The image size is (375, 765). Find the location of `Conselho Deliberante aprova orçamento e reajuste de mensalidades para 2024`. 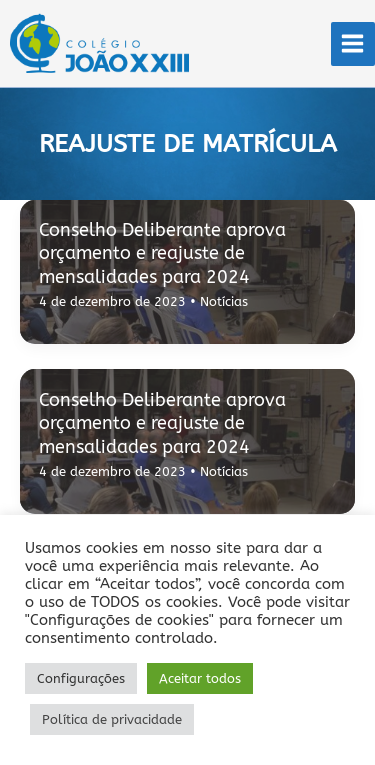

Conselho Deliberante aprova orçamento e reajuste de mensalidades para 2024 is located at coordinates (162, 253).